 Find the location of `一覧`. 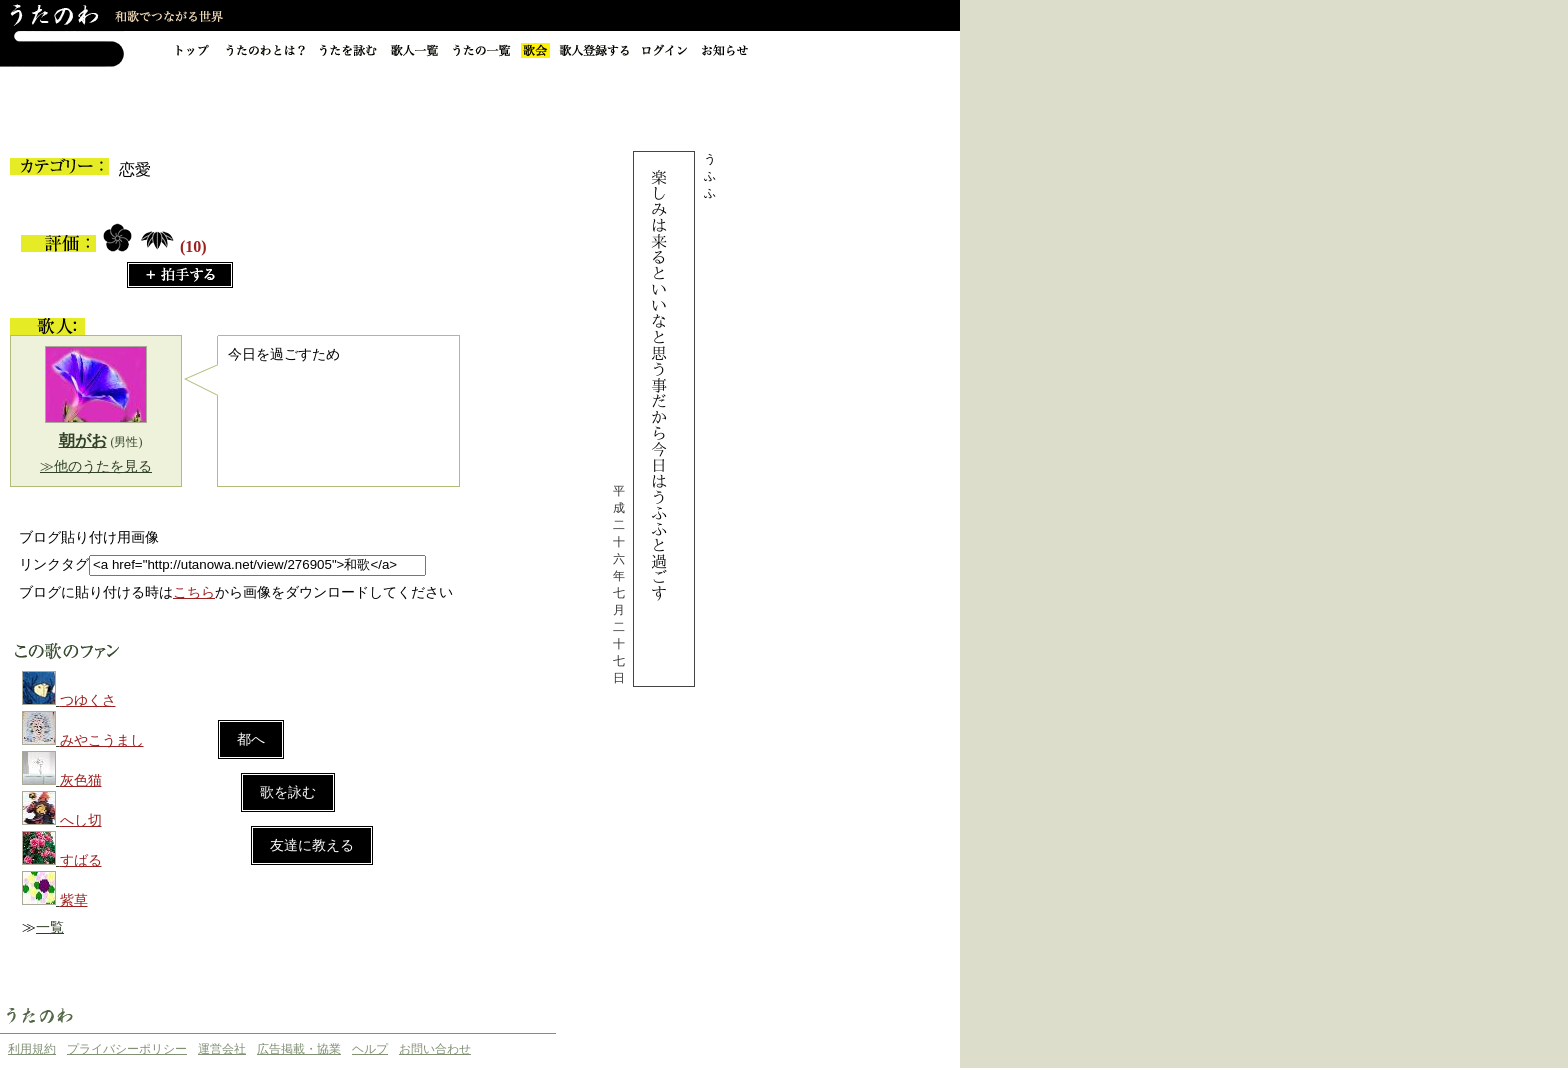

一覧 is located at coordinates (50, 927).